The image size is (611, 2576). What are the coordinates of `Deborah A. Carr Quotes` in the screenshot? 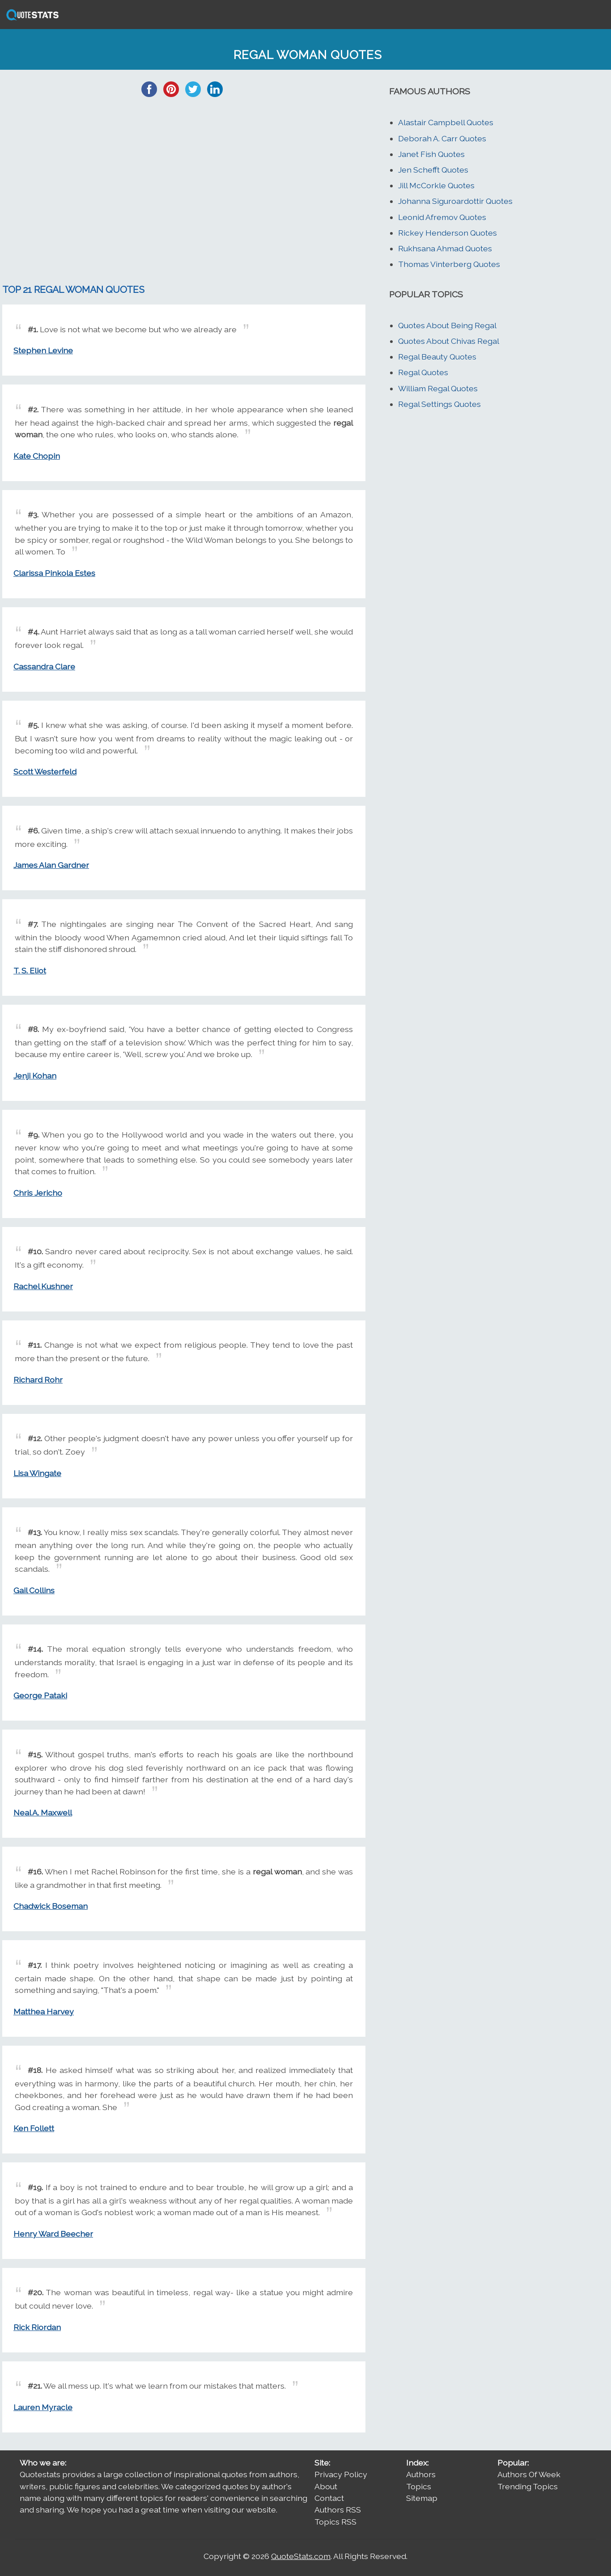 It's located at (442, 138).